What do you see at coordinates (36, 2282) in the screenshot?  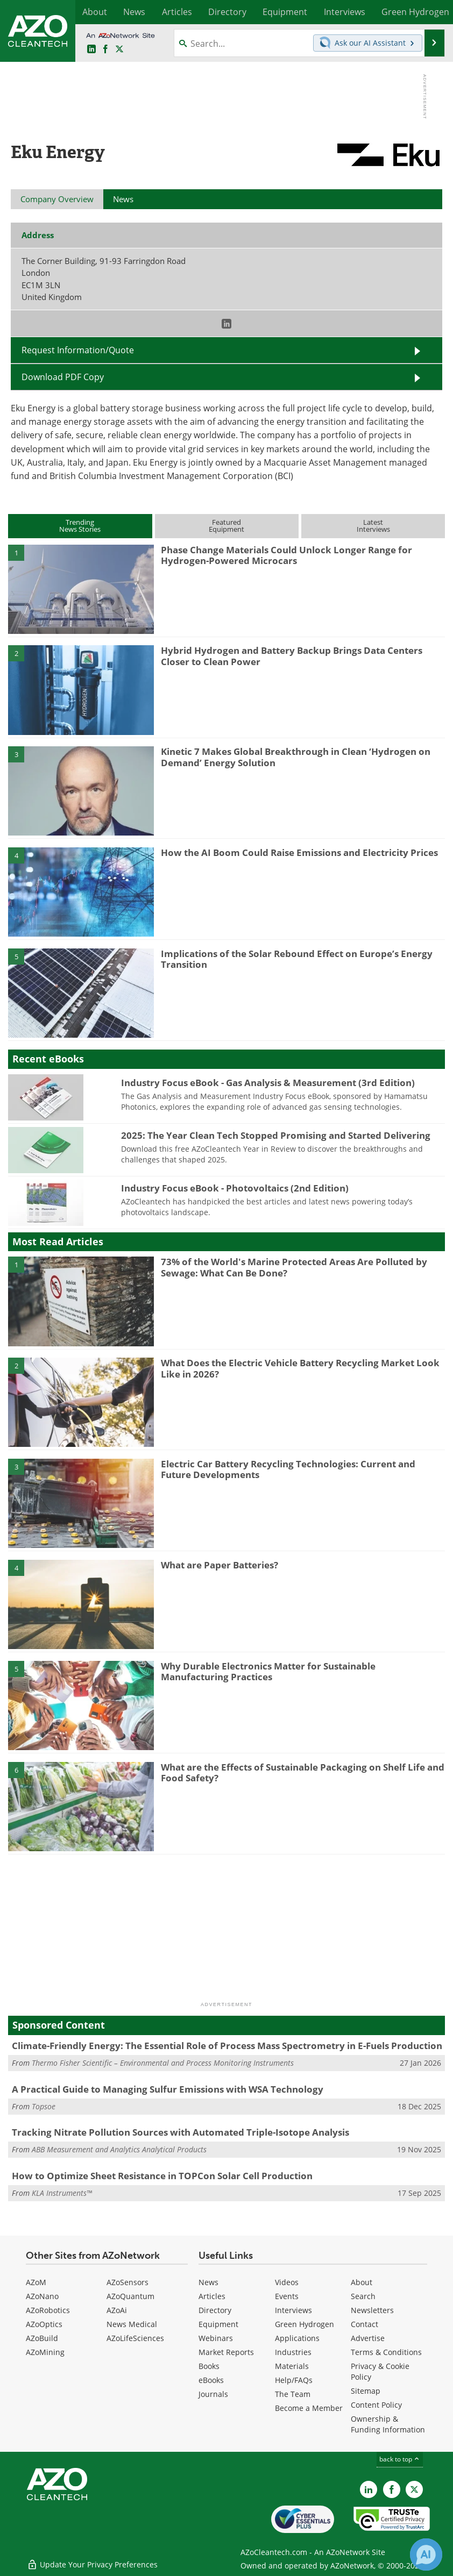 I see `AZoM` at bounding box center [36, 2282].